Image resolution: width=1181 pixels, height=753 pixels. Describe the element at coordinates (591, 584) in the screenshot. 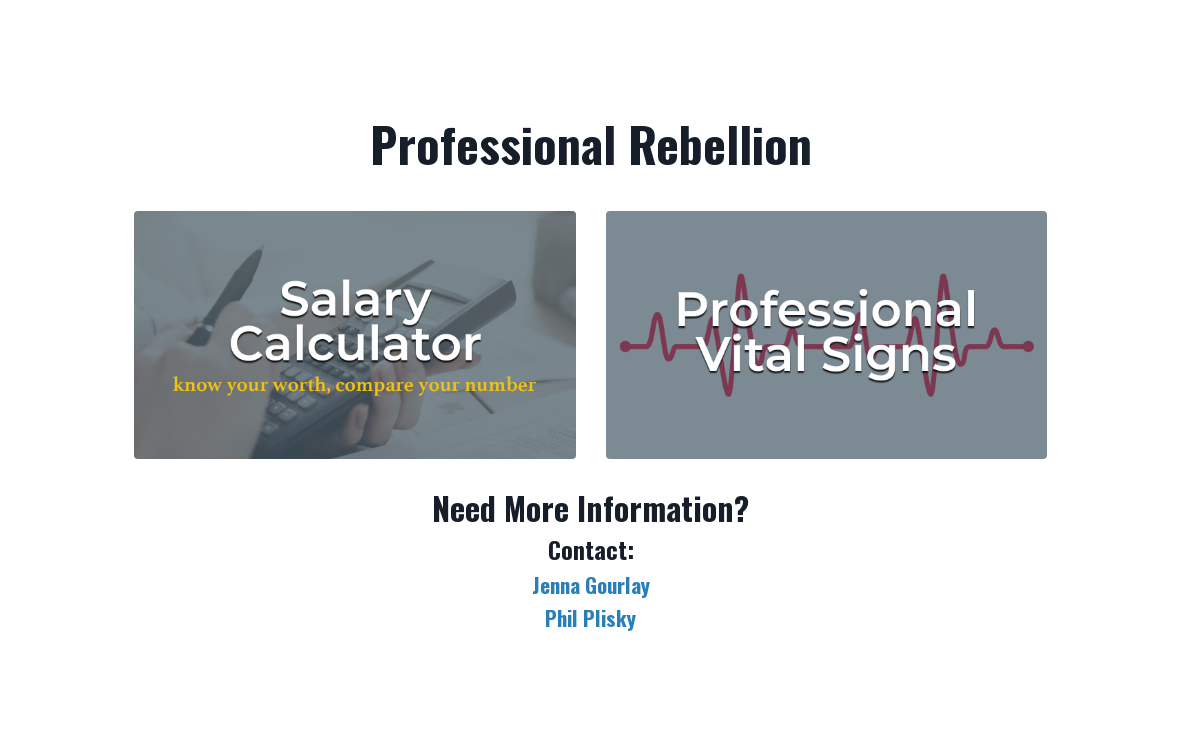

I see `Jenna Gourlay` at that location.